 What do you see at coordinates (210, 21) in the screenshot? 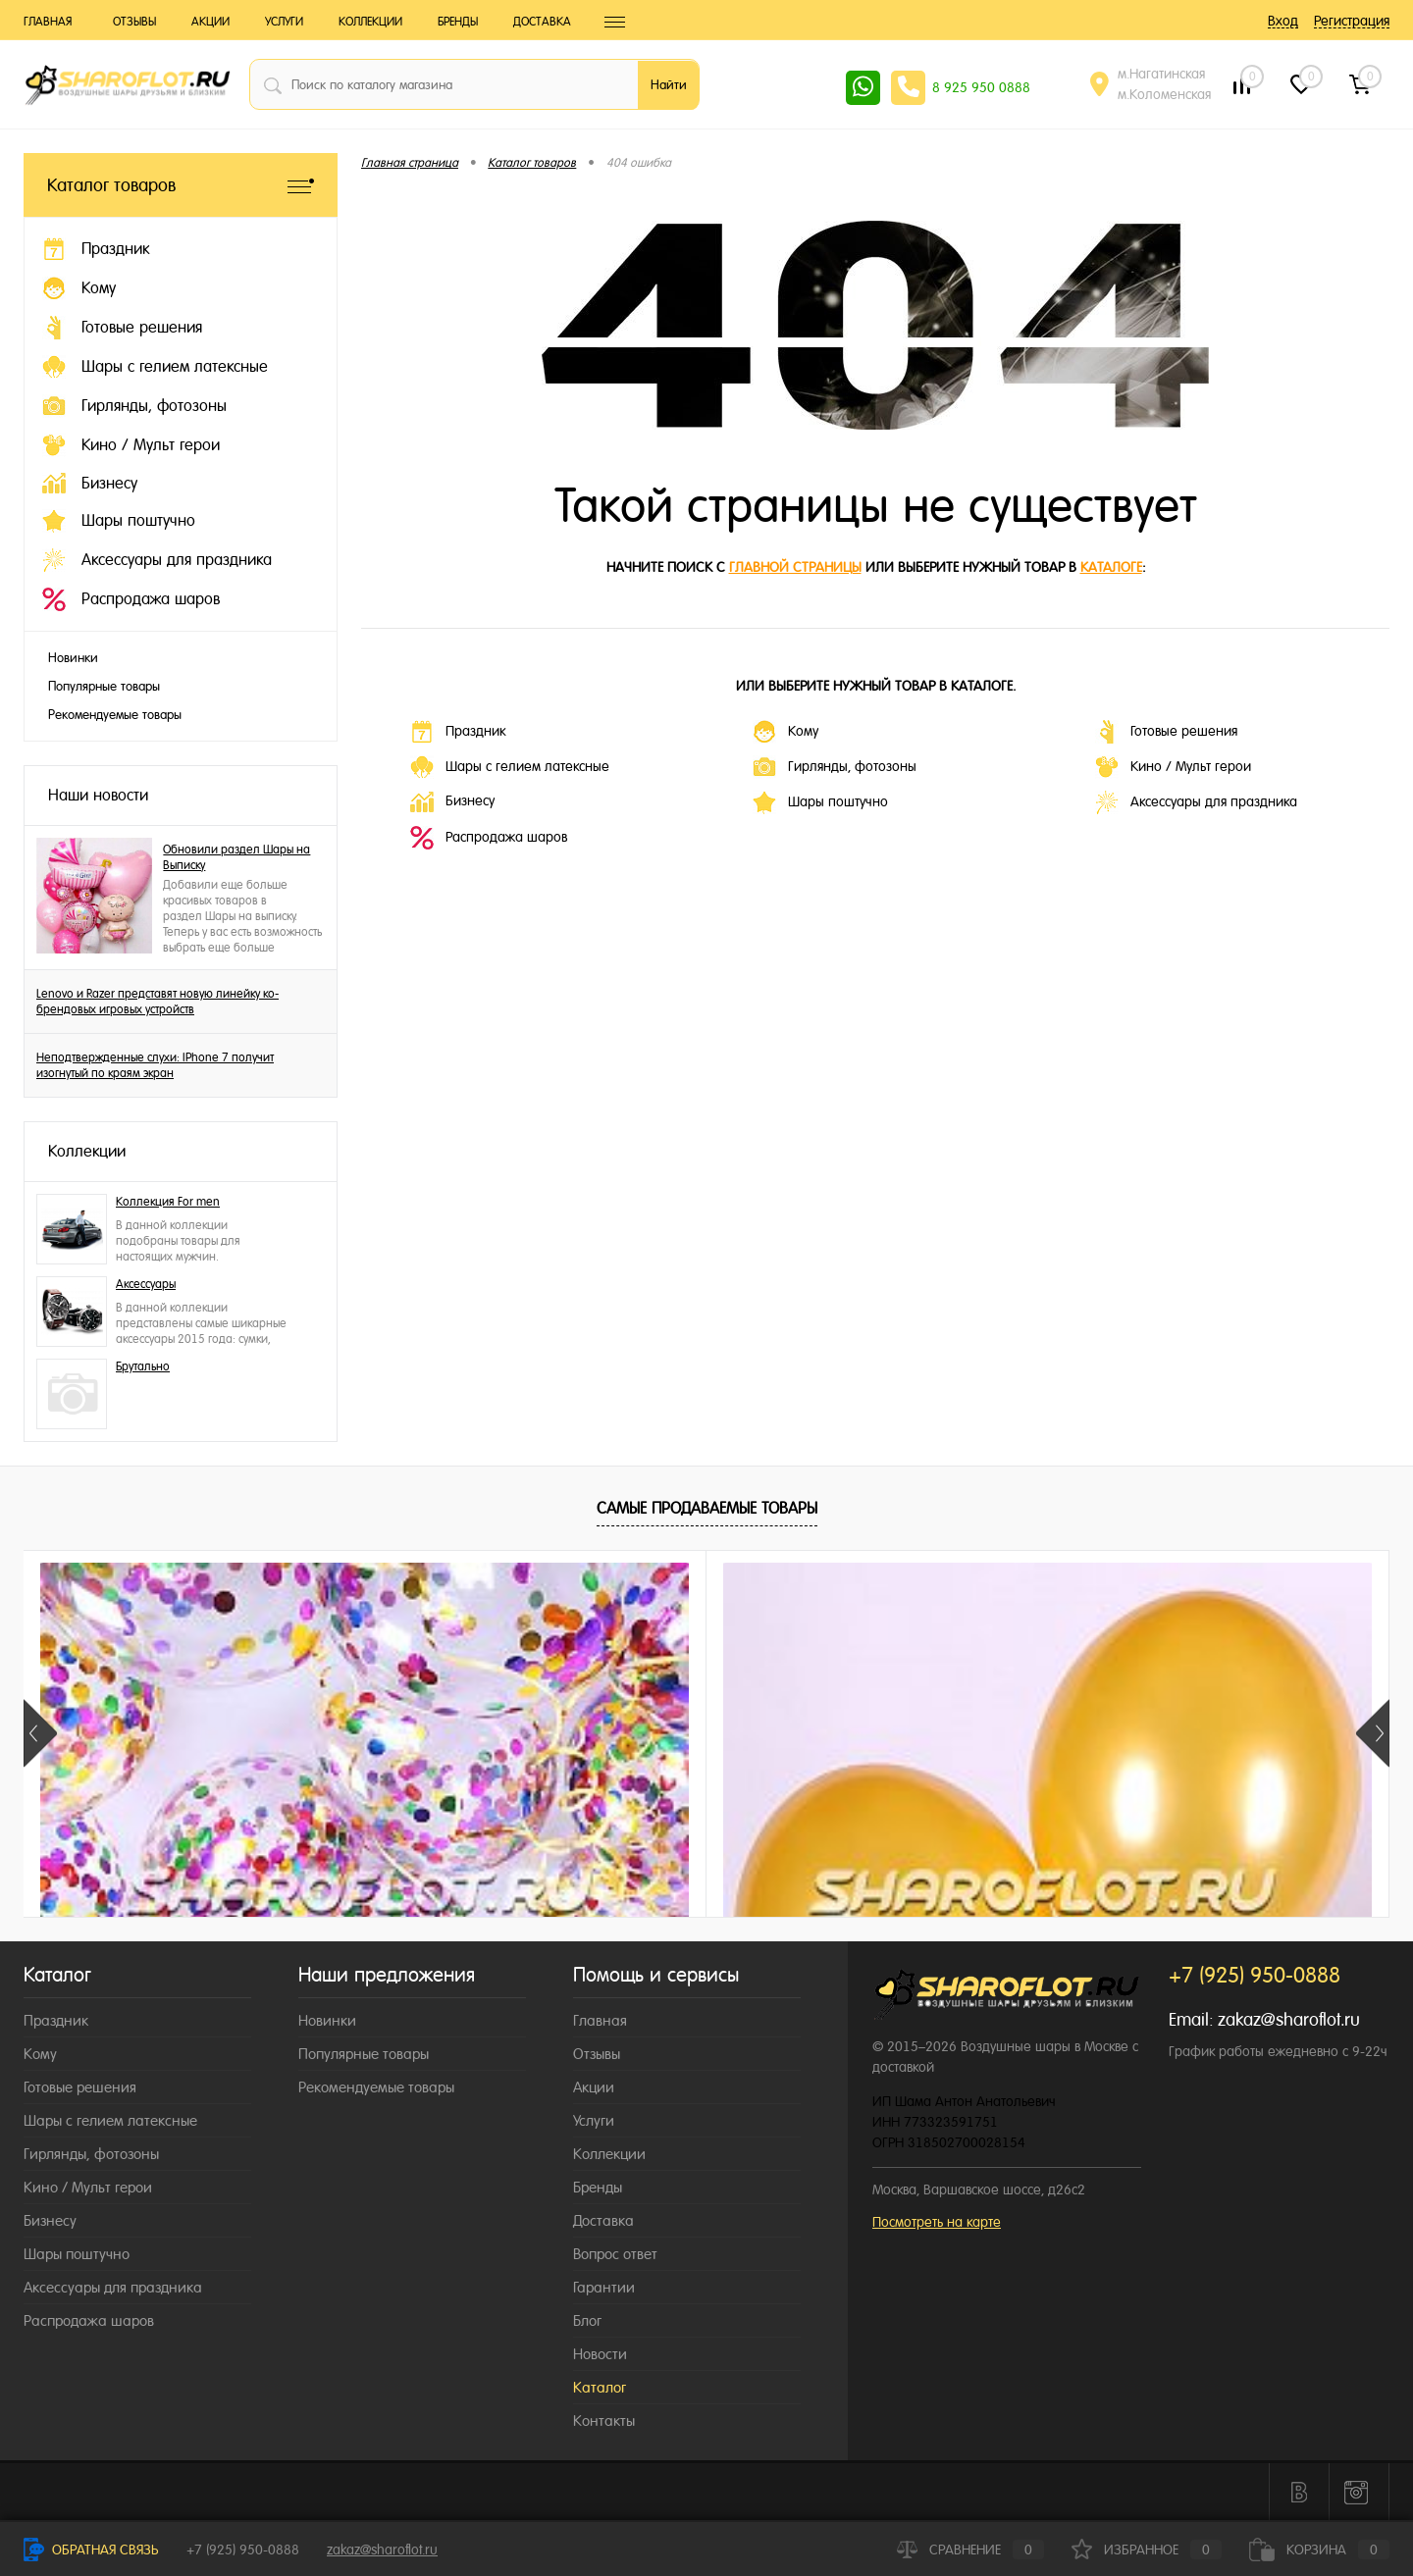
I see `Акции` at bounding box center [210, 21].